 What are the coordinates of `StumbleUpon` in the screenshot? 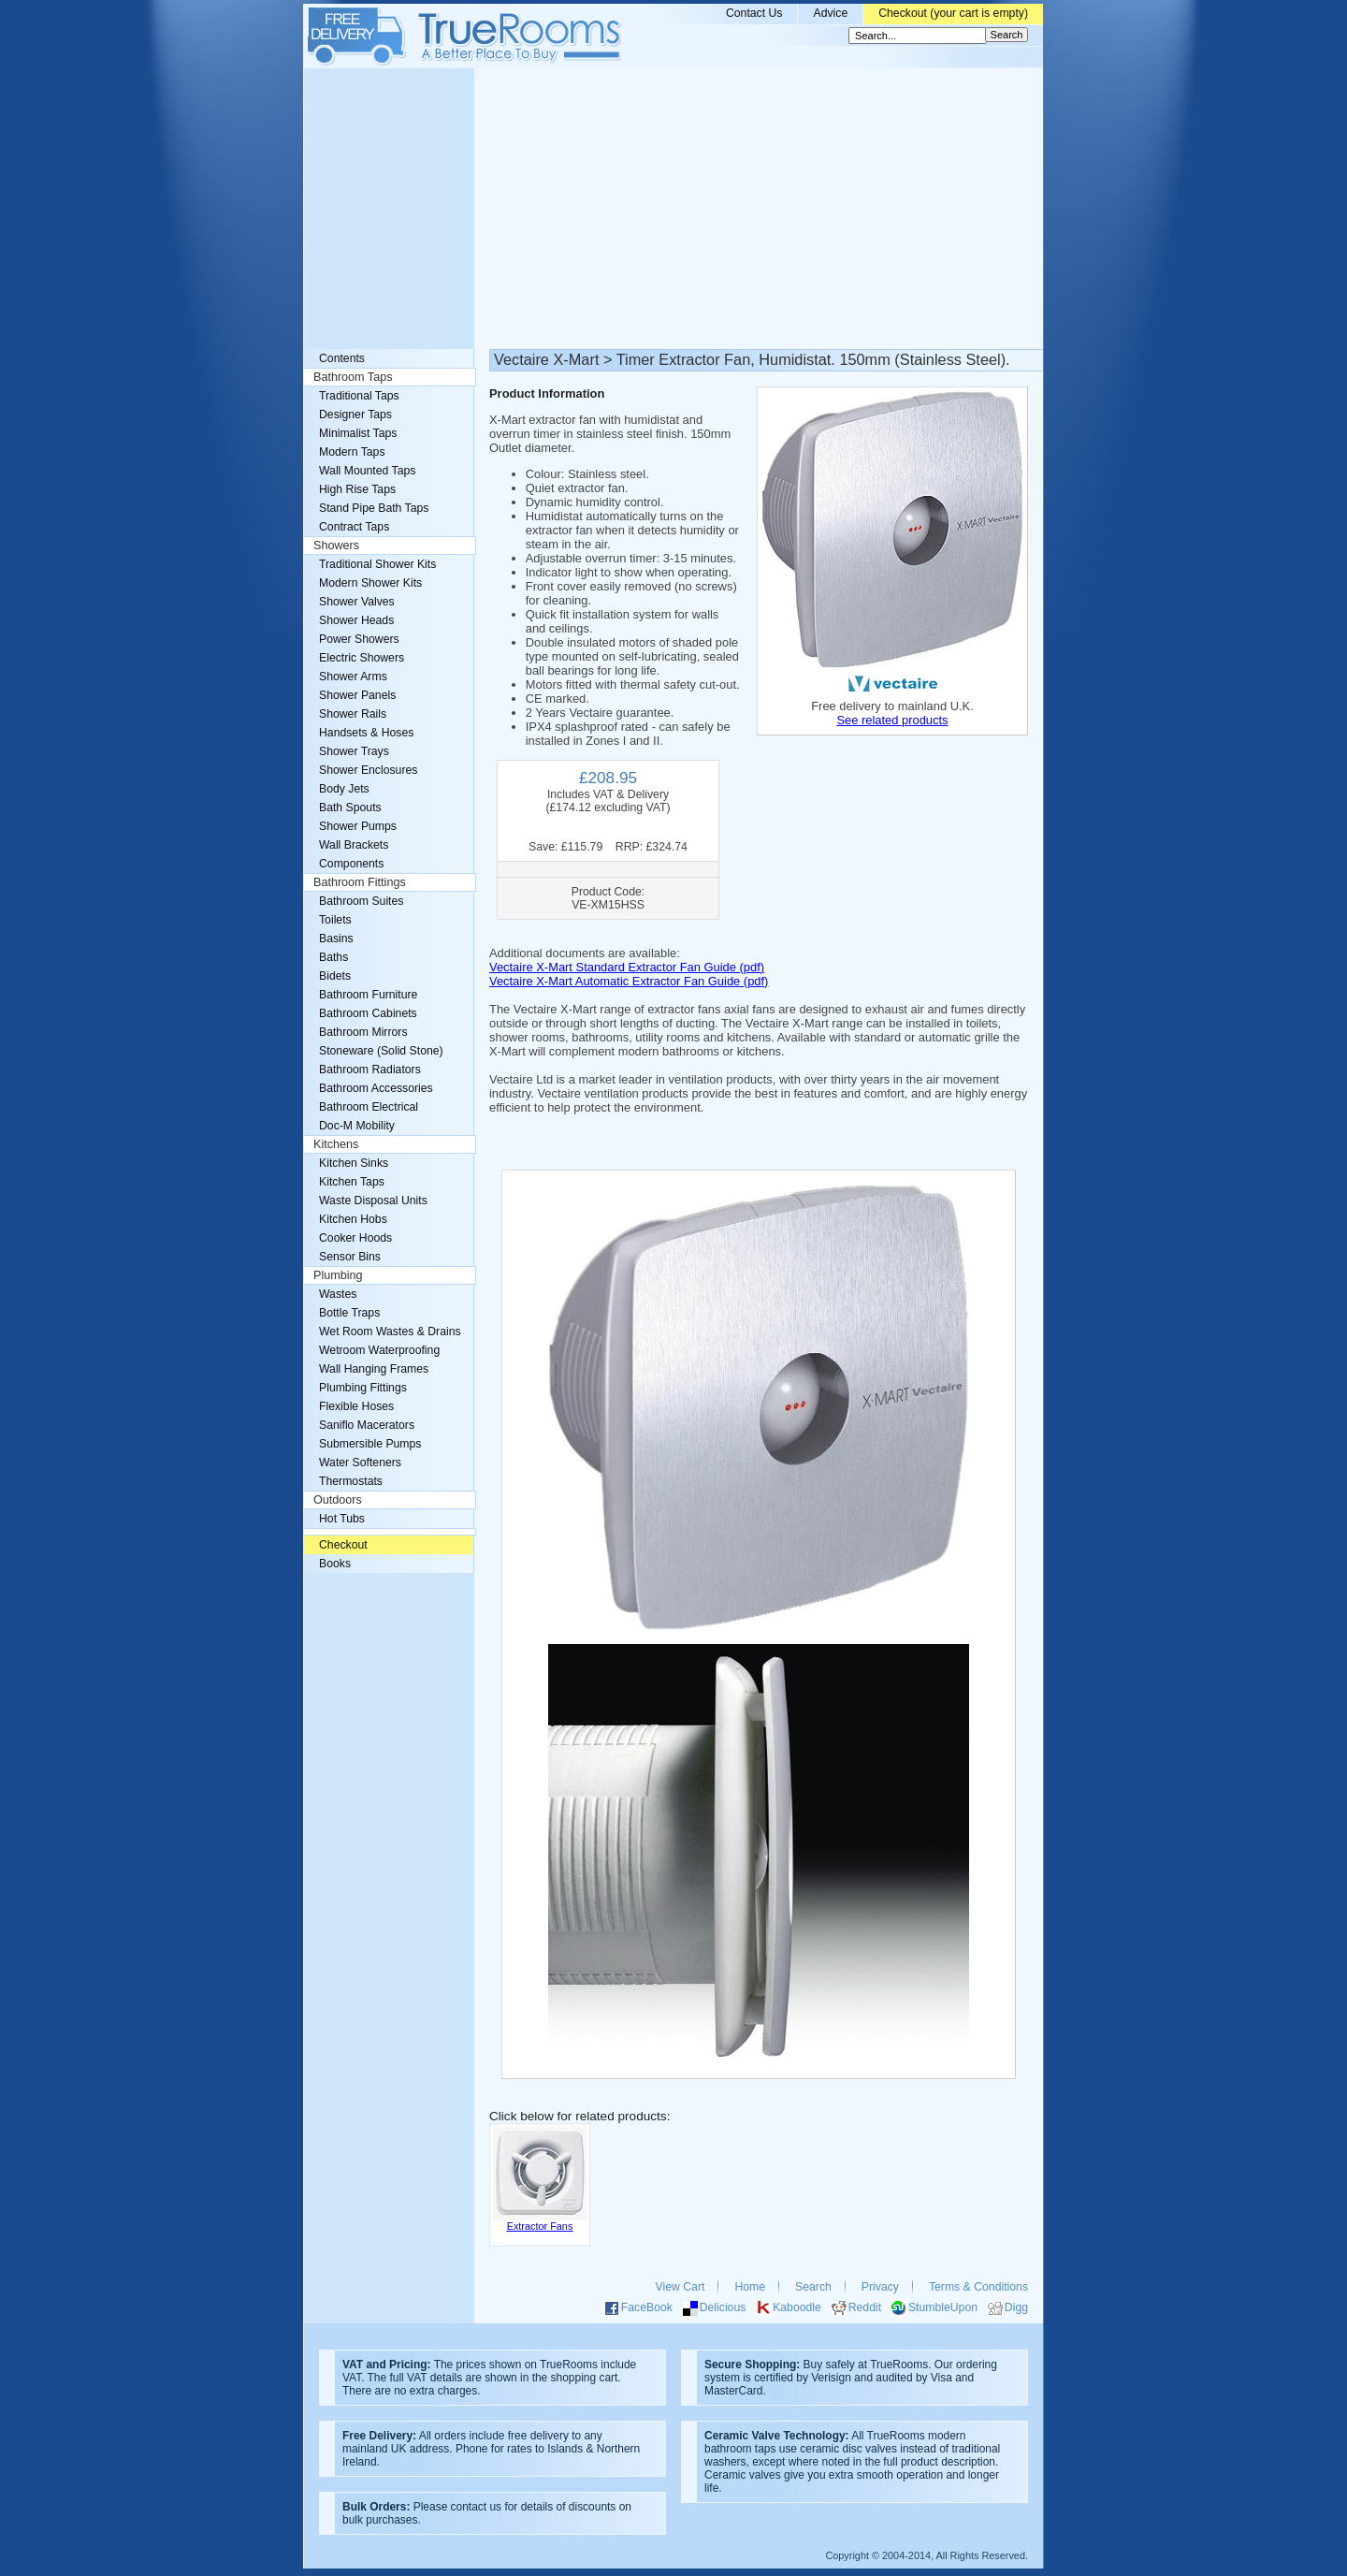 It's located at (943, 2307).